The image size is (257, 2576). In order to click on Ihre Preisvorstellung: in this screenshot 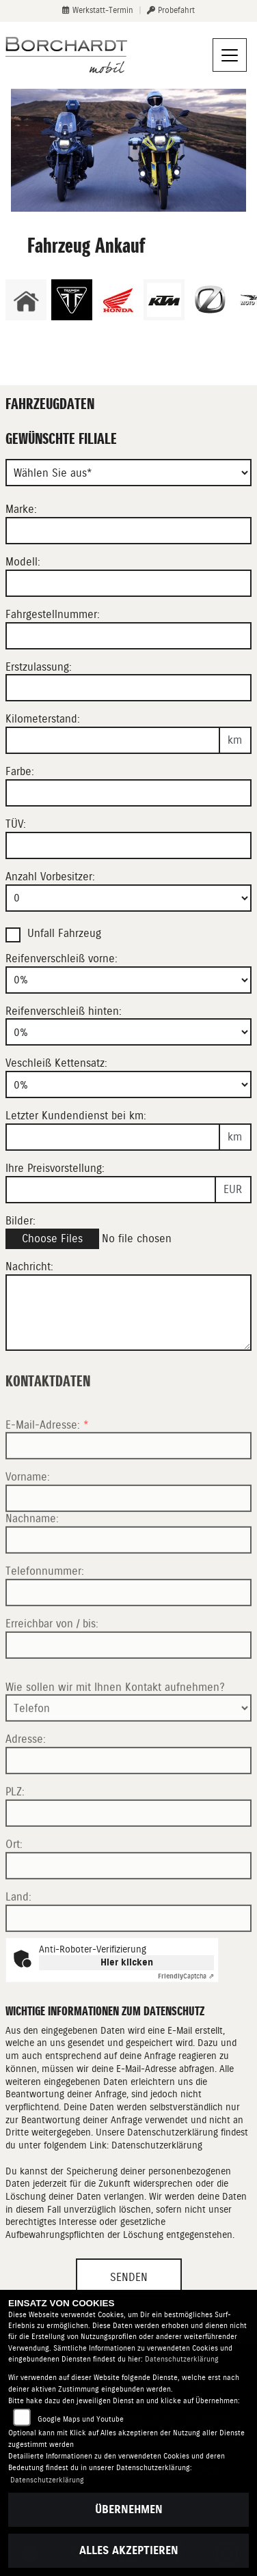, I will do `click(55, 1168)`.